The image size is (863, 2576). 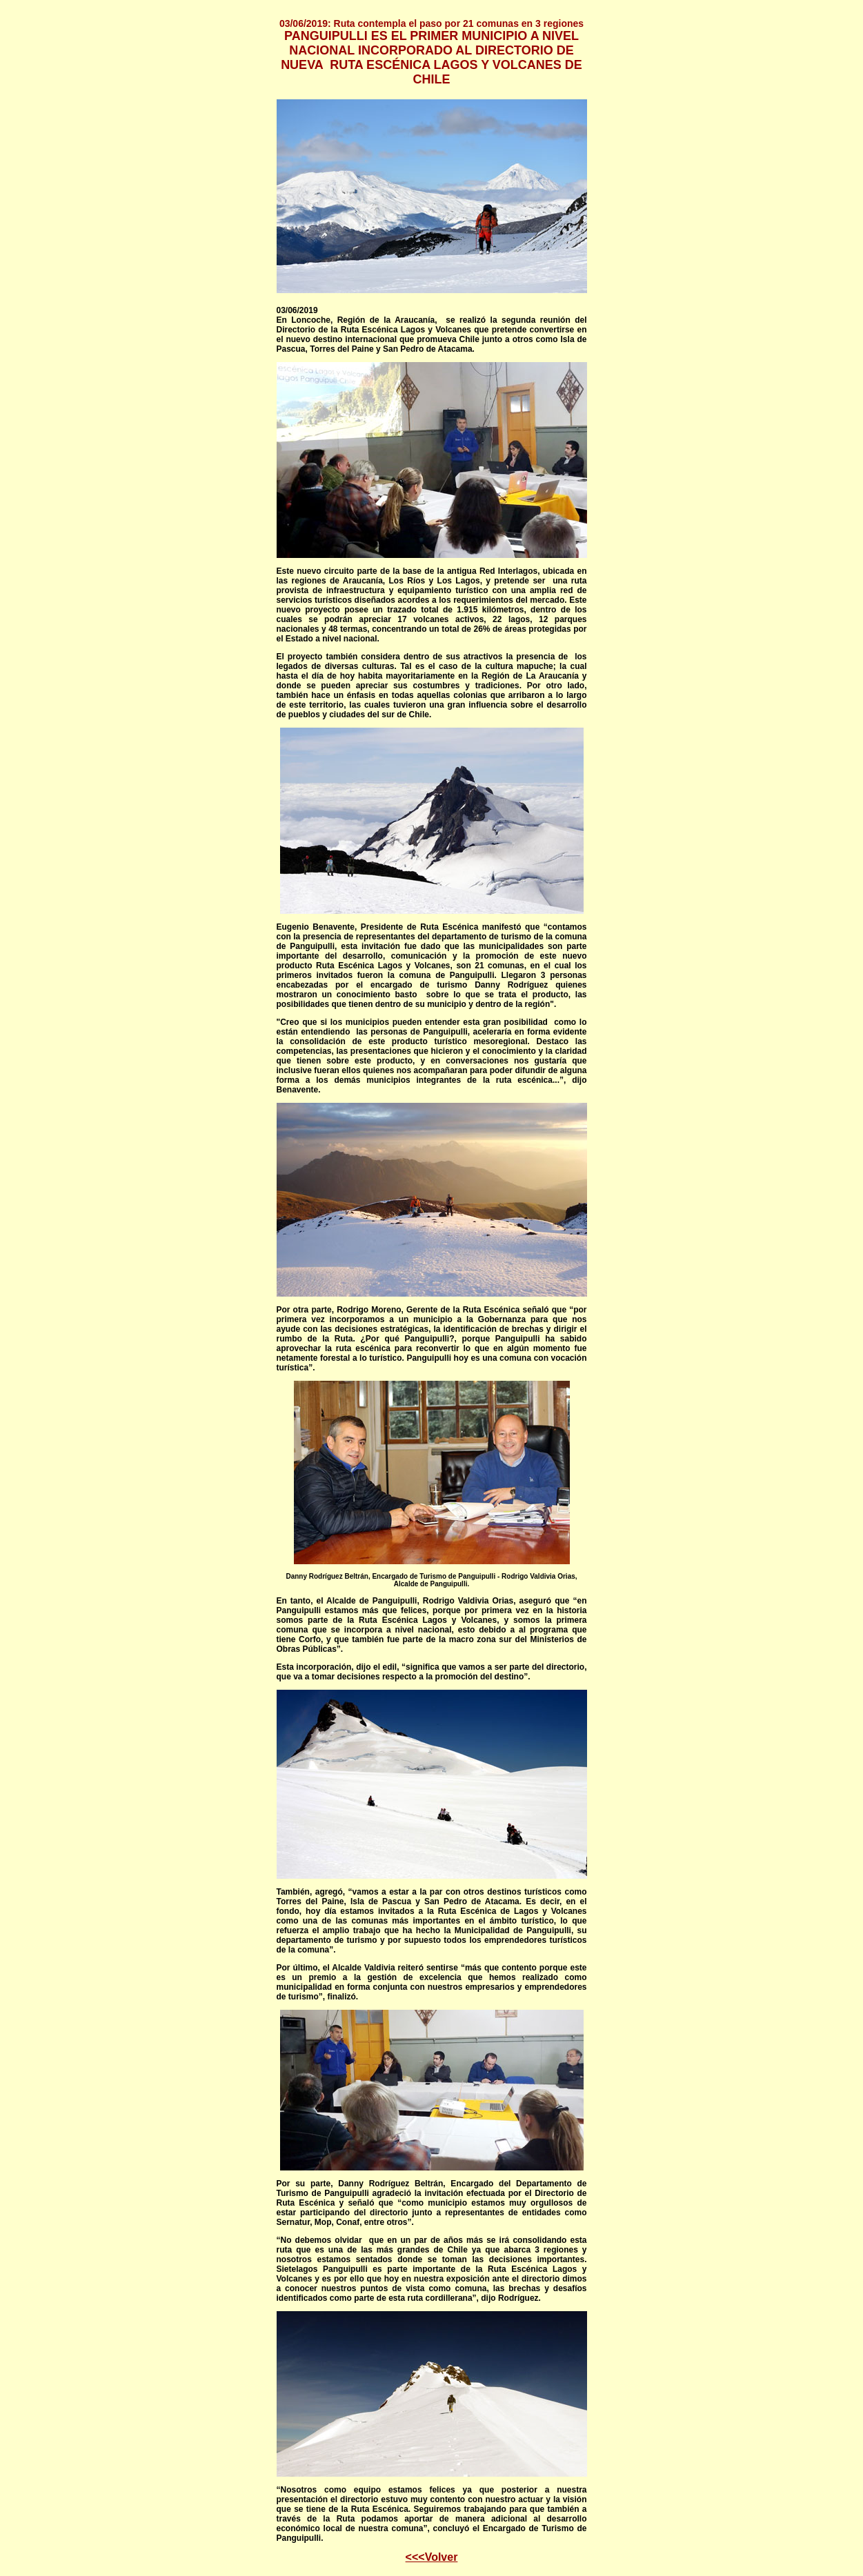 I want to click on <<<Volver, so click(x=432, y=2557).